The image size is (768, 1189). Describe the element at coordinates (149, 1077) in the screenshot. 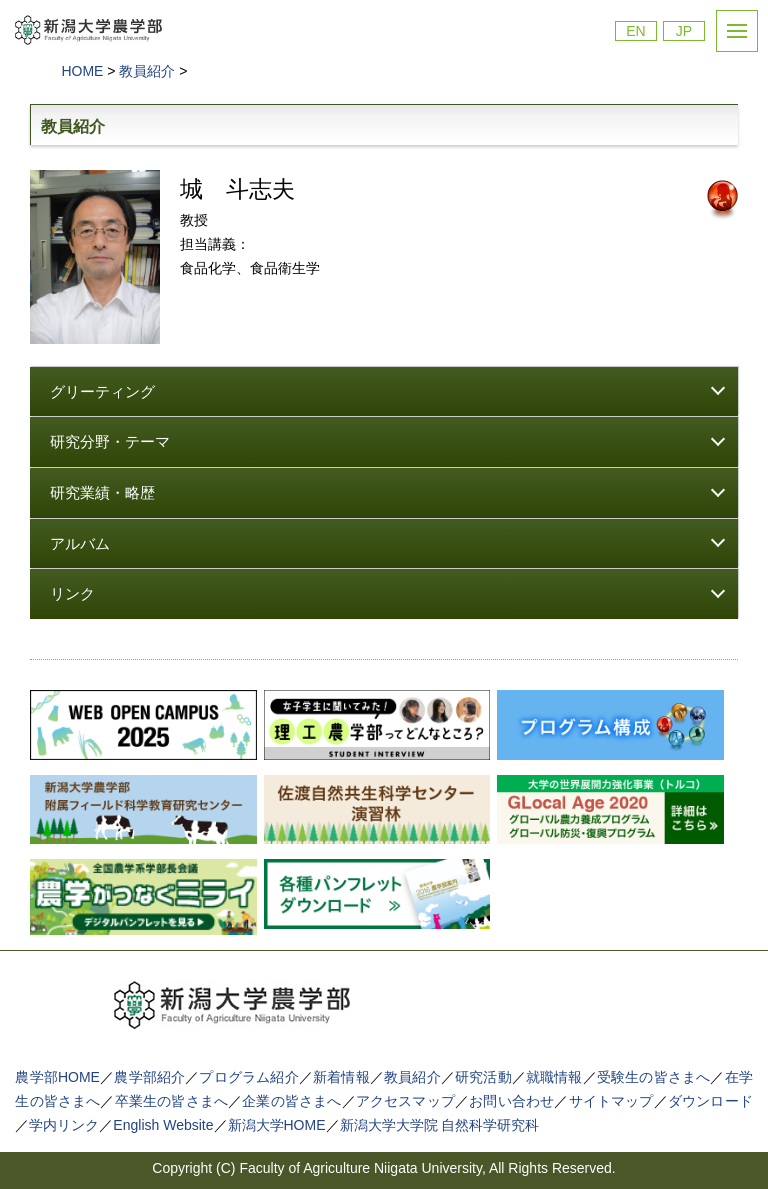

I see `農学部紹介` at that location.